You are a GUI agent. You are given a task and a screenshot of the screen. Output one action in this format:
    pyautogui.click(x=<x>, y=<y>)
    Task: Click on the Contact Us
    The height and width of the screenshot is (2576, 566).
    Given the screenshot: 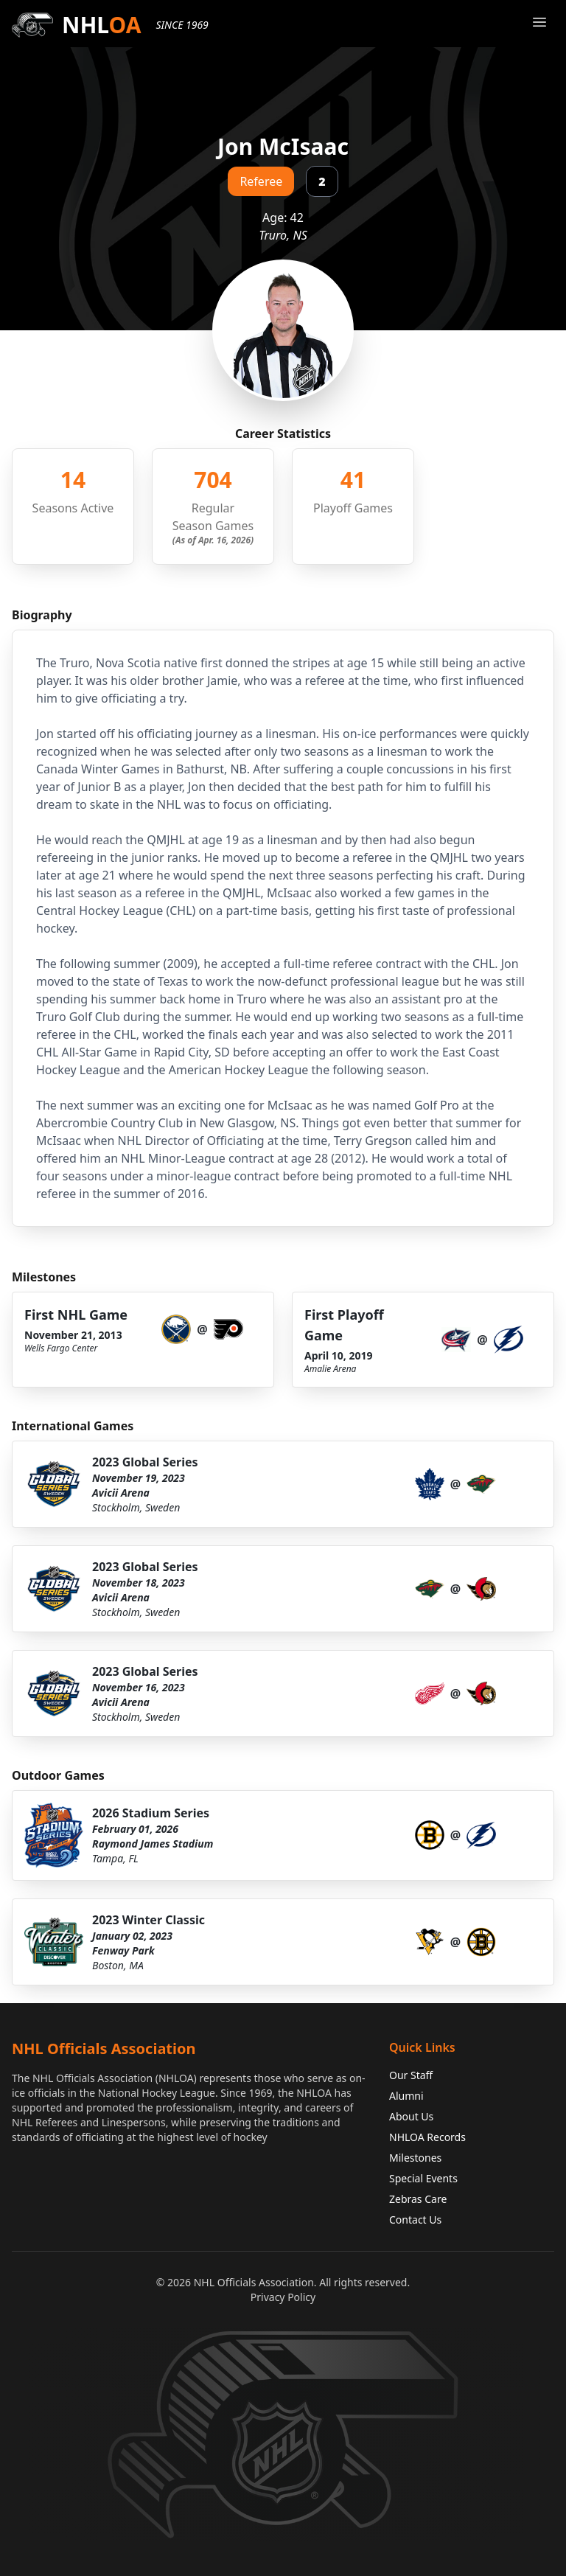 What is the action you would take?
    pyautogui.click(x=415, y=2220)
    